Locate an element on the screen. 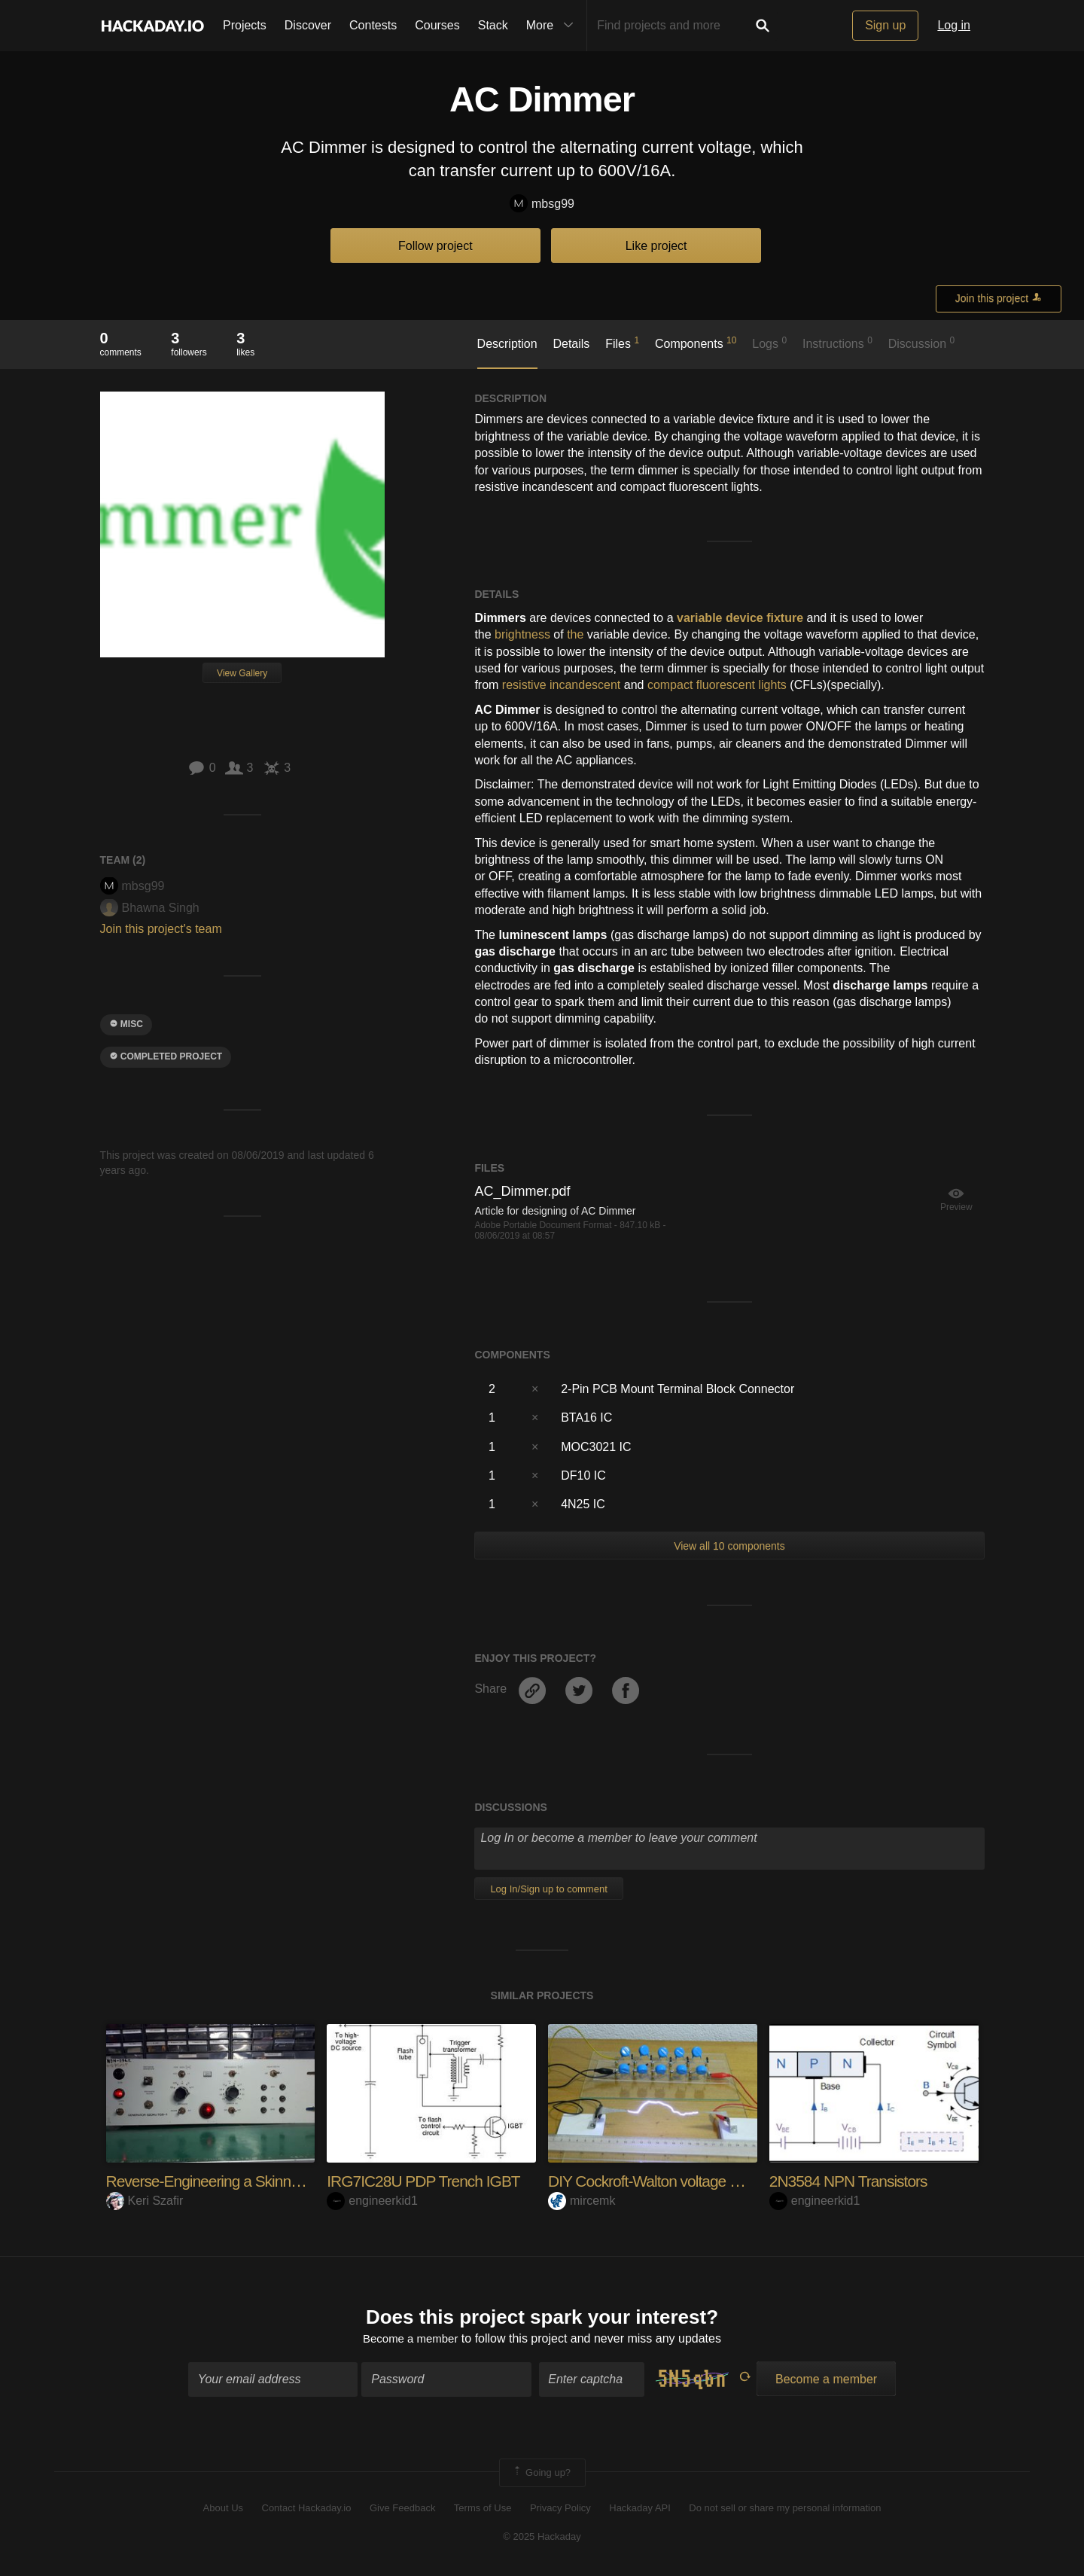 The image size is (1084, 2576). More is located at coordinates (553, 26).